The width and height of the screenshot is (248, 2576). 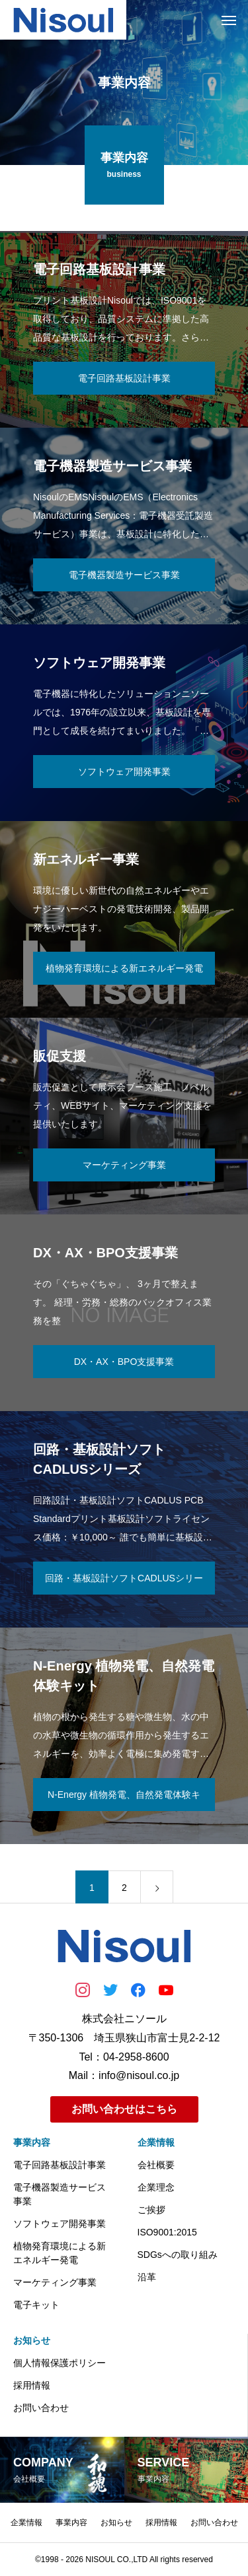 What do you see at coordinates (147, 2277) in the screenshot?
I see `沿革` at bounding box center [147, 2277].